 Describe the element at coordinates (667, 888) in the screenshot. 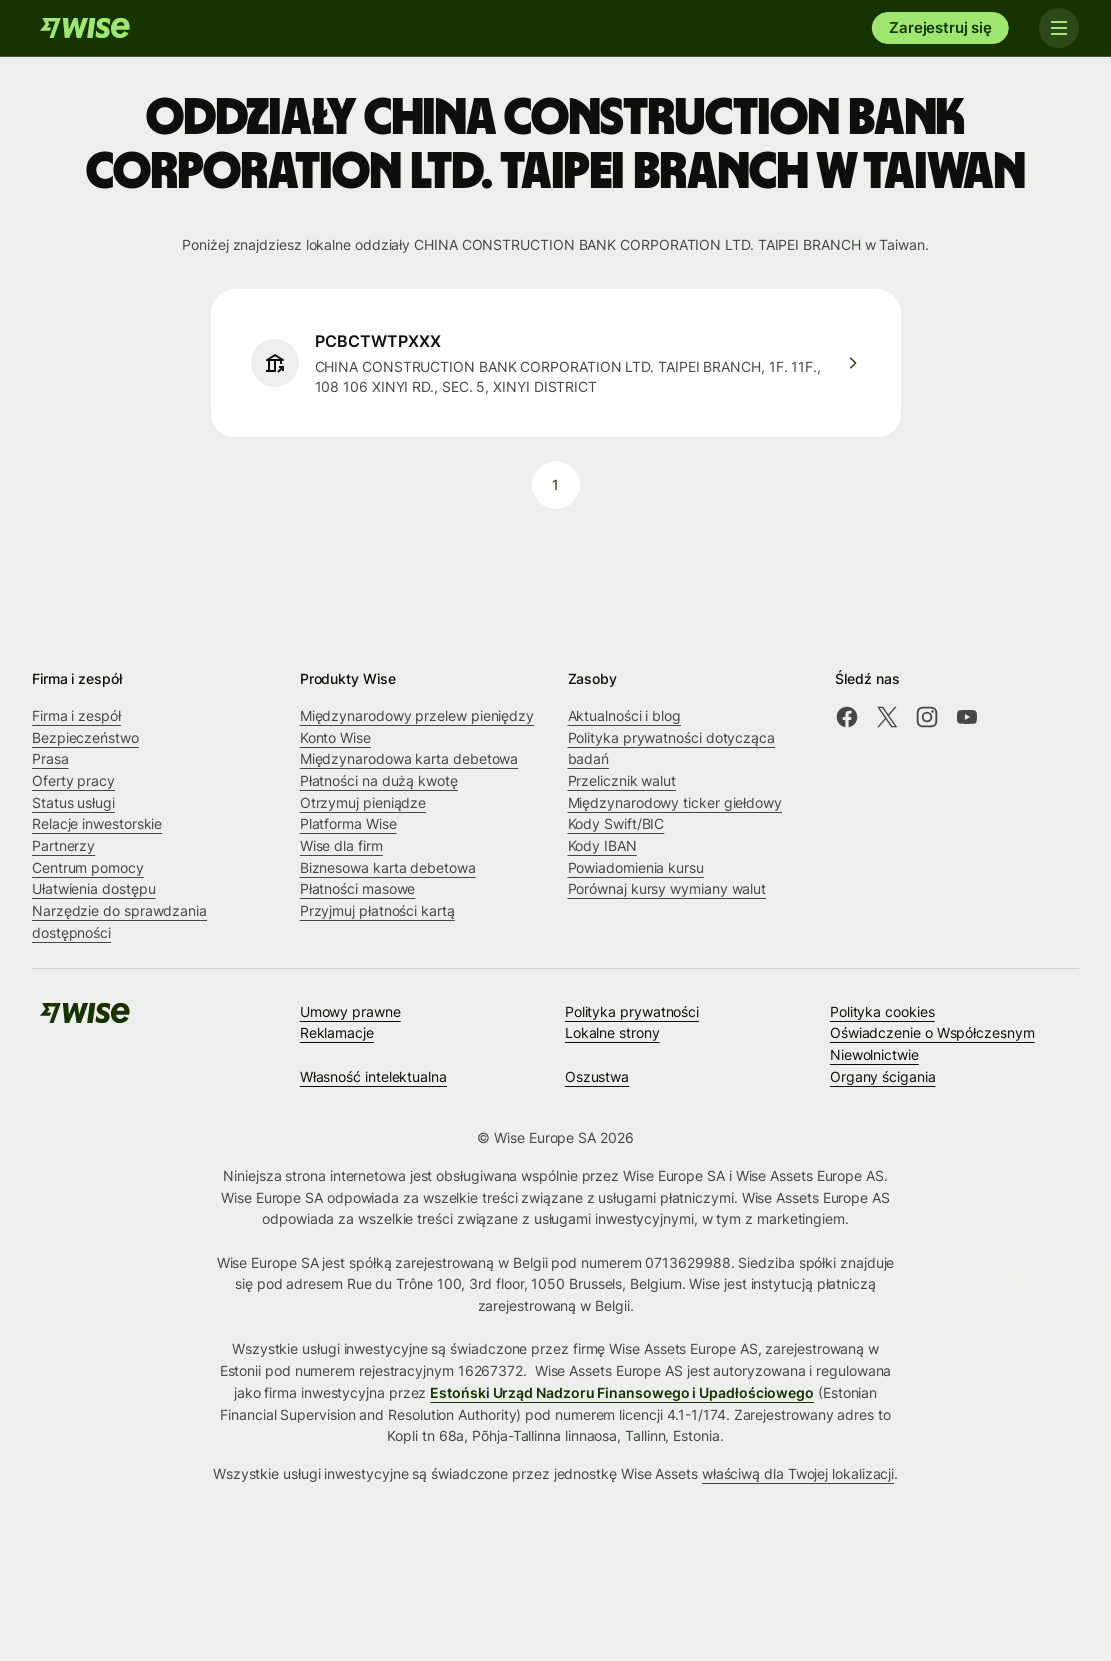

I see `Porównaj kursy wymiany walut` at that location.